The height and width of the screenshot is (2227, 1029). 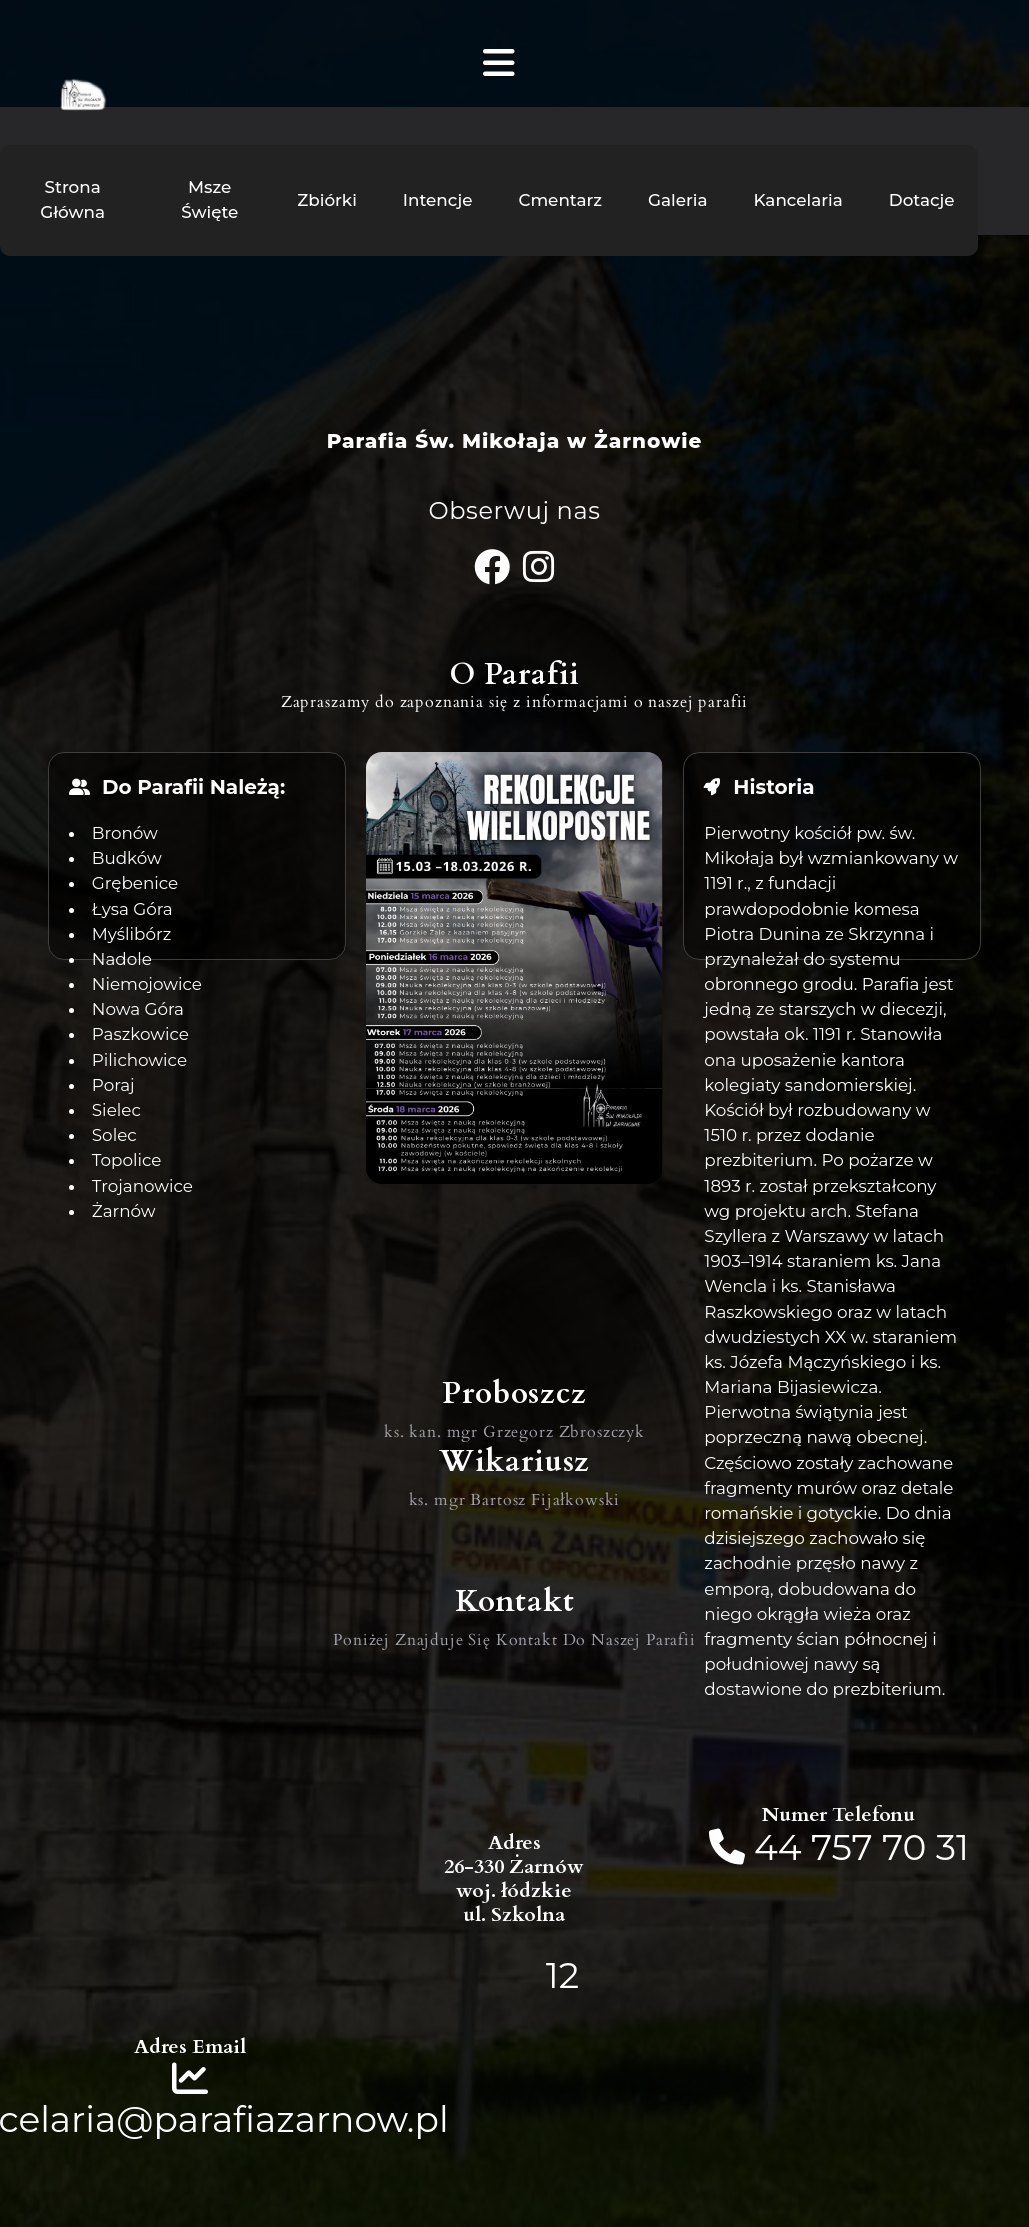 What do you see at coordinates (922, 200) in the screenshot?
I see `Dotacje` at bounding box center [922, 200].